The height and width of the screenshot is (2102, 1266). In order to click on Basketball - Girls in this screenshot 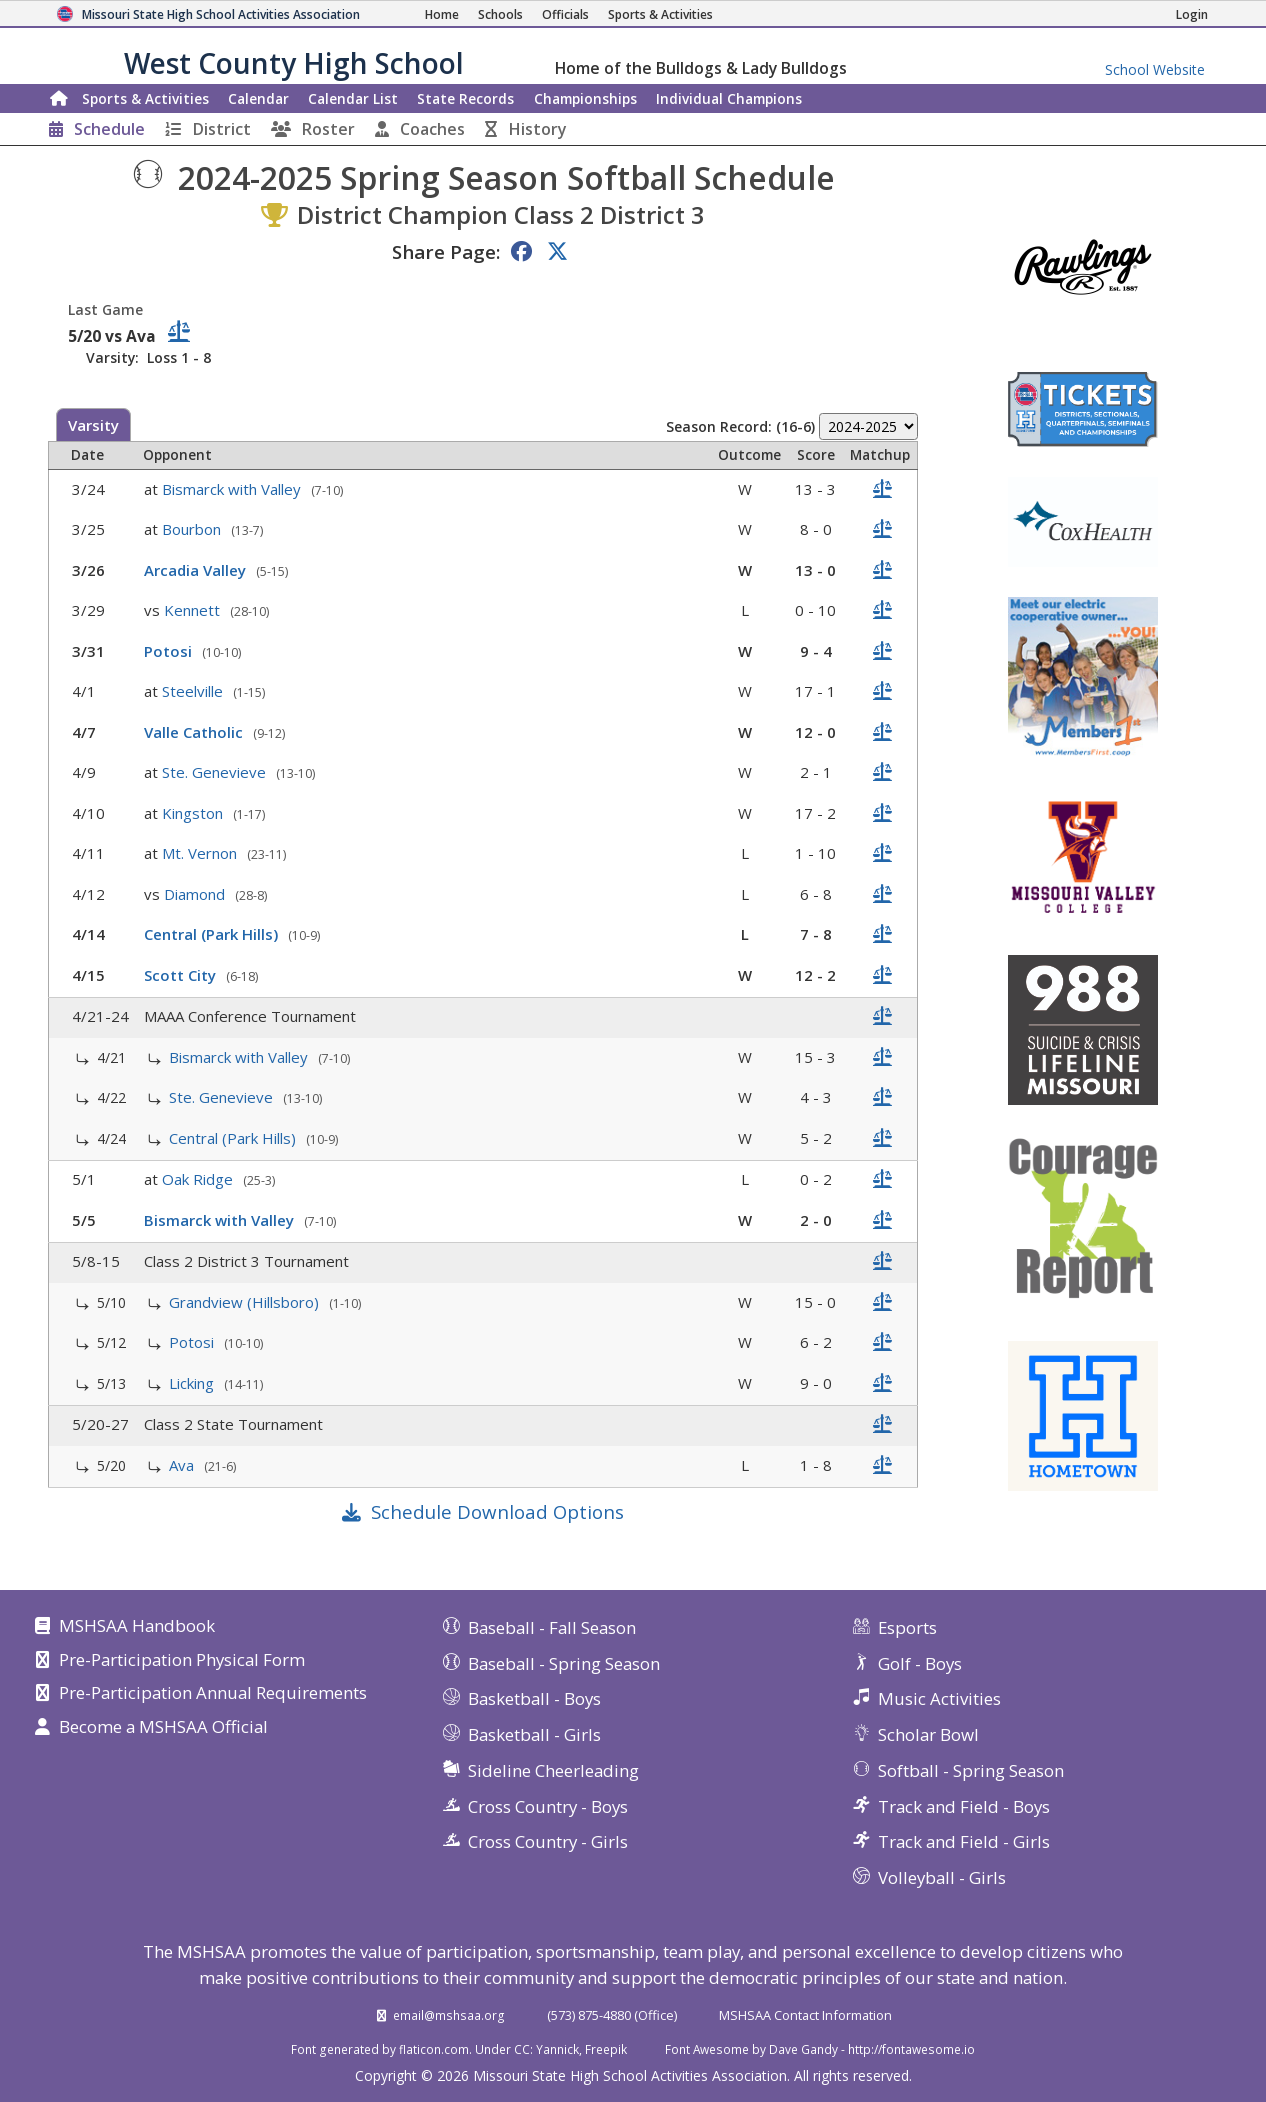, I will do `click(534, 1734)`.